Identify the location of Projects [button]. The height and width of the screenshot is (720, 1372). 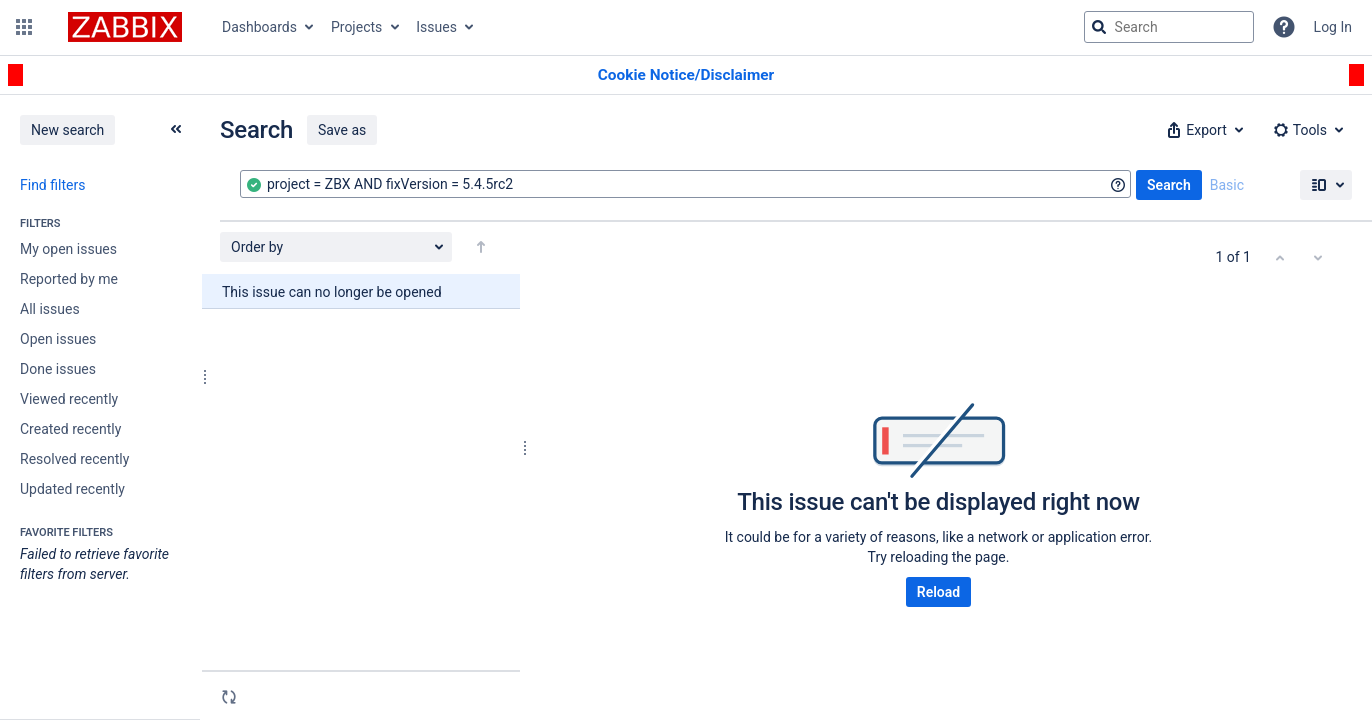
(356, 27).